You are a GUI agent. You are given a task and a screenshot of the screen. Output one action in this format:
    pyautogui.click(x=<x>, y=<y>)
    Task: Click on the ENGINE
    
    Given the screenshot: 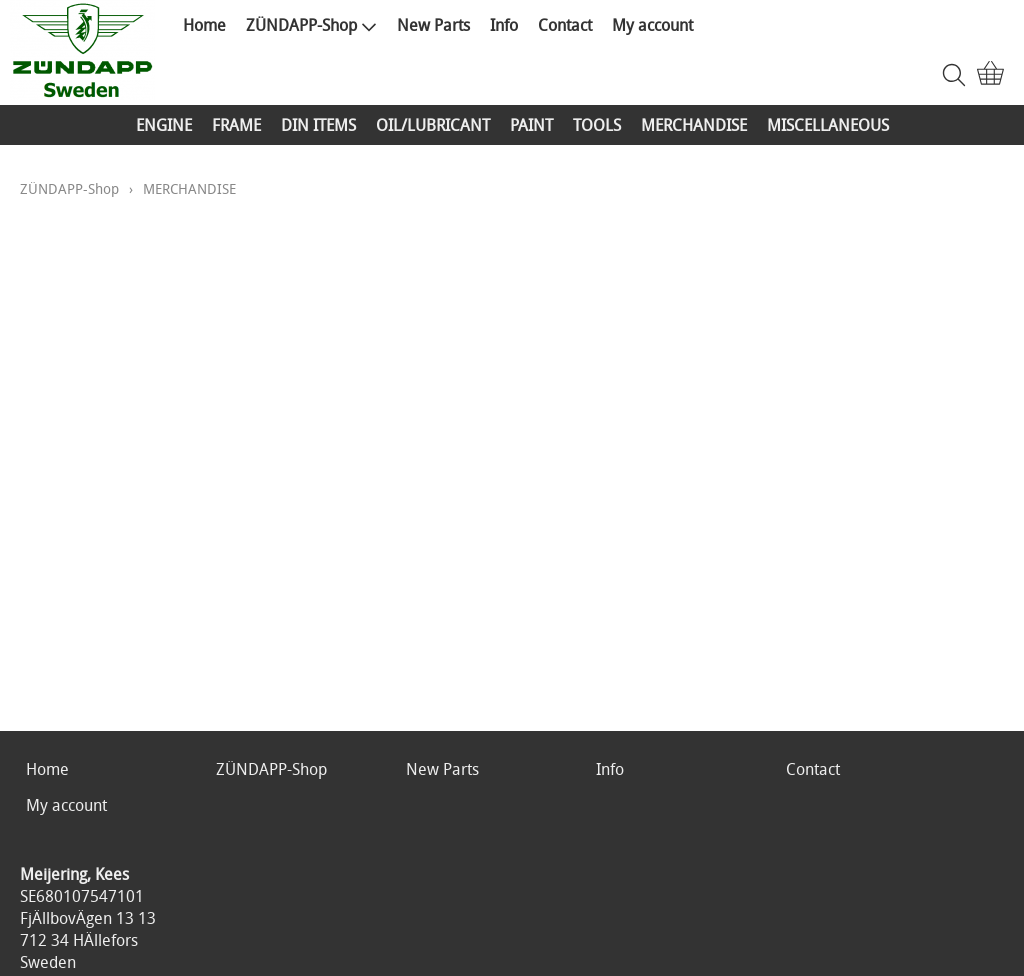 What is the action you would take?
    pyautogui.click(x=164, y=125)
    